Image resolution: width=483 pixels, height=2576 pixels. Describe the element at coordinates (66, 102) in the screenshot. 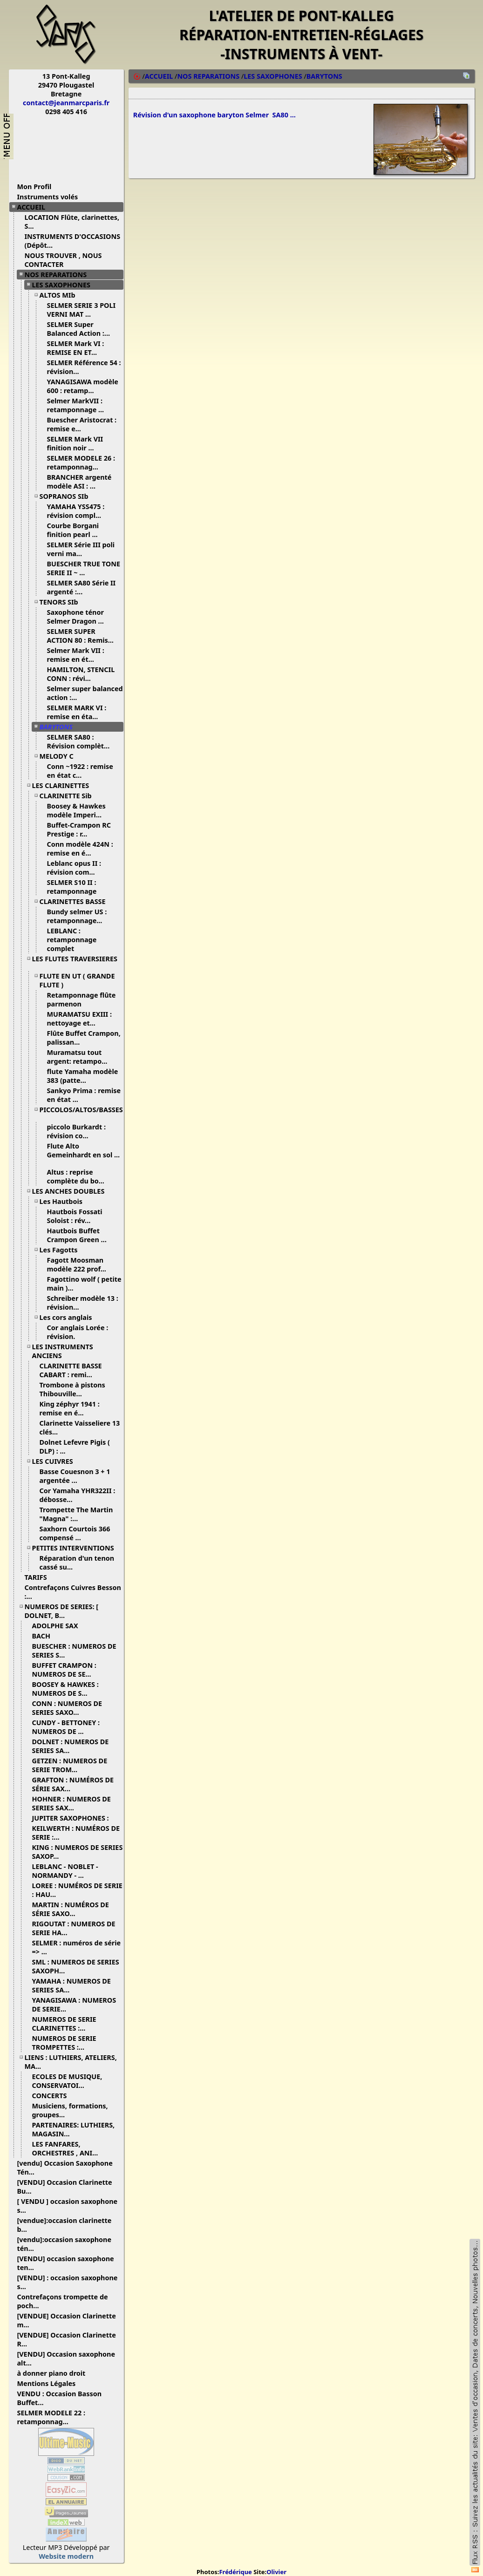

I see `contact@jeanmarcparis.fr` at that location.